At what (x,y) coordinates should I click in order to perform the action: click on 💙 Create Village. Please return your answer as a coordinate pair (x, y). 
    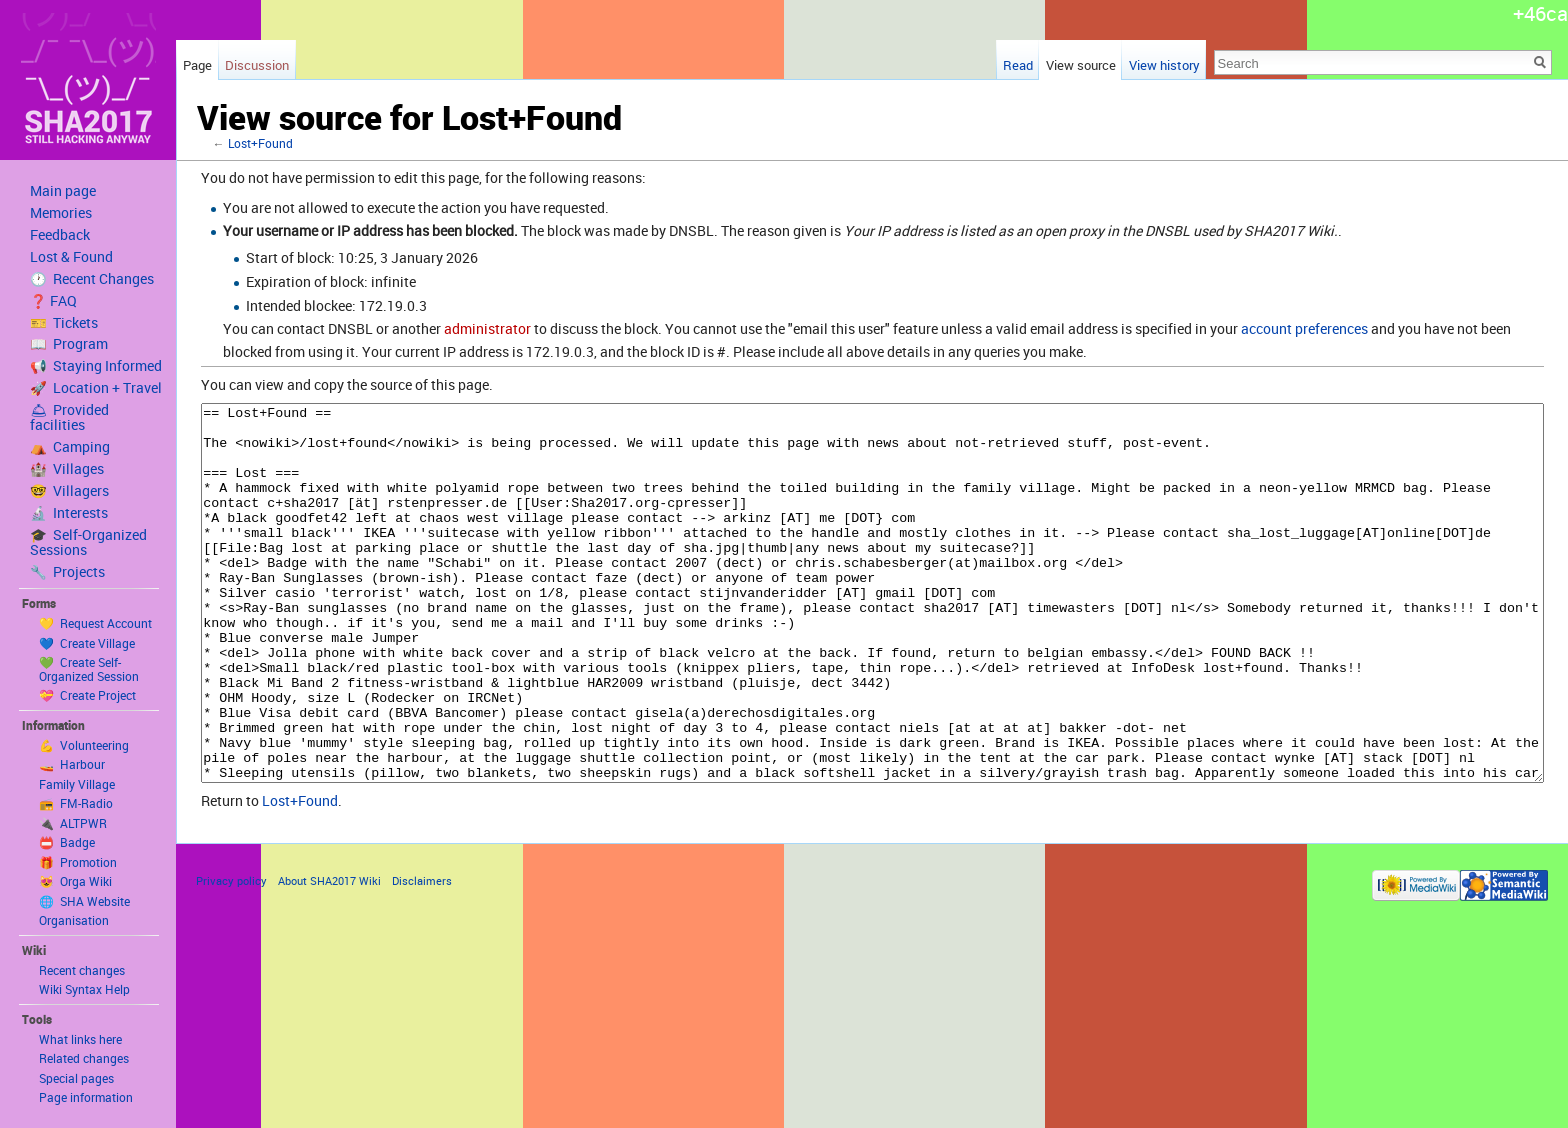
    Looking at the image, I should click on (87, 643).